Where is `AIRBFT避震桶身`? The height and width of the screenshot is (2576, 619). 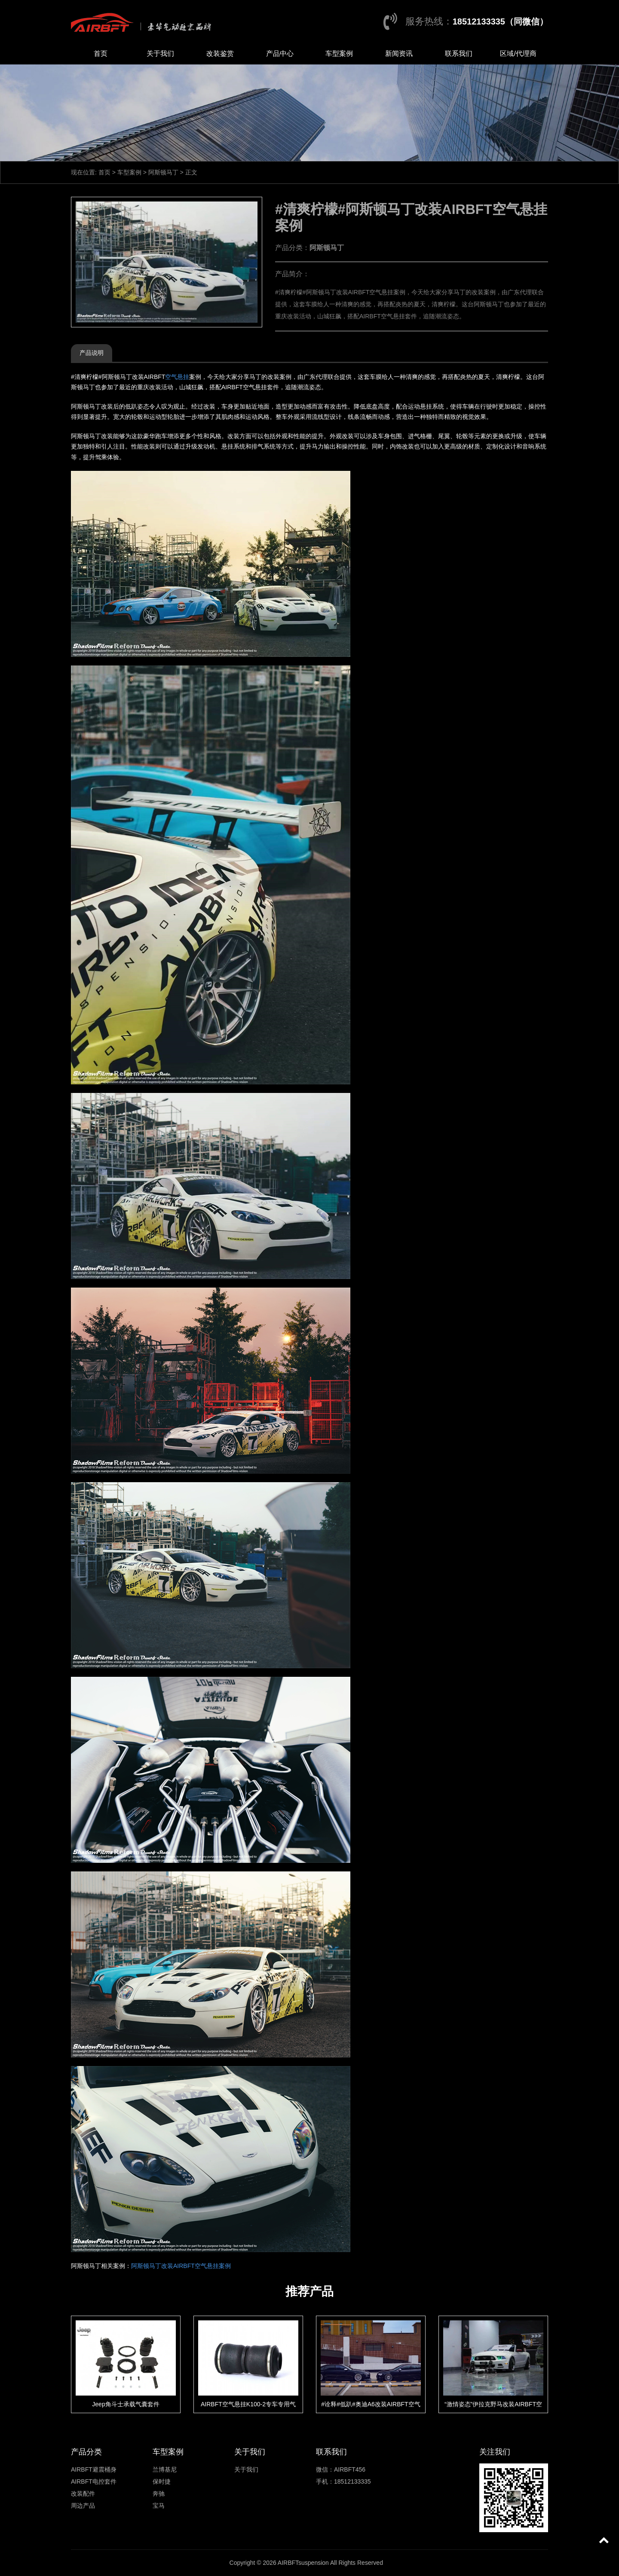
AIRBFT避震桶身 is located at coordinates (93, 2469).